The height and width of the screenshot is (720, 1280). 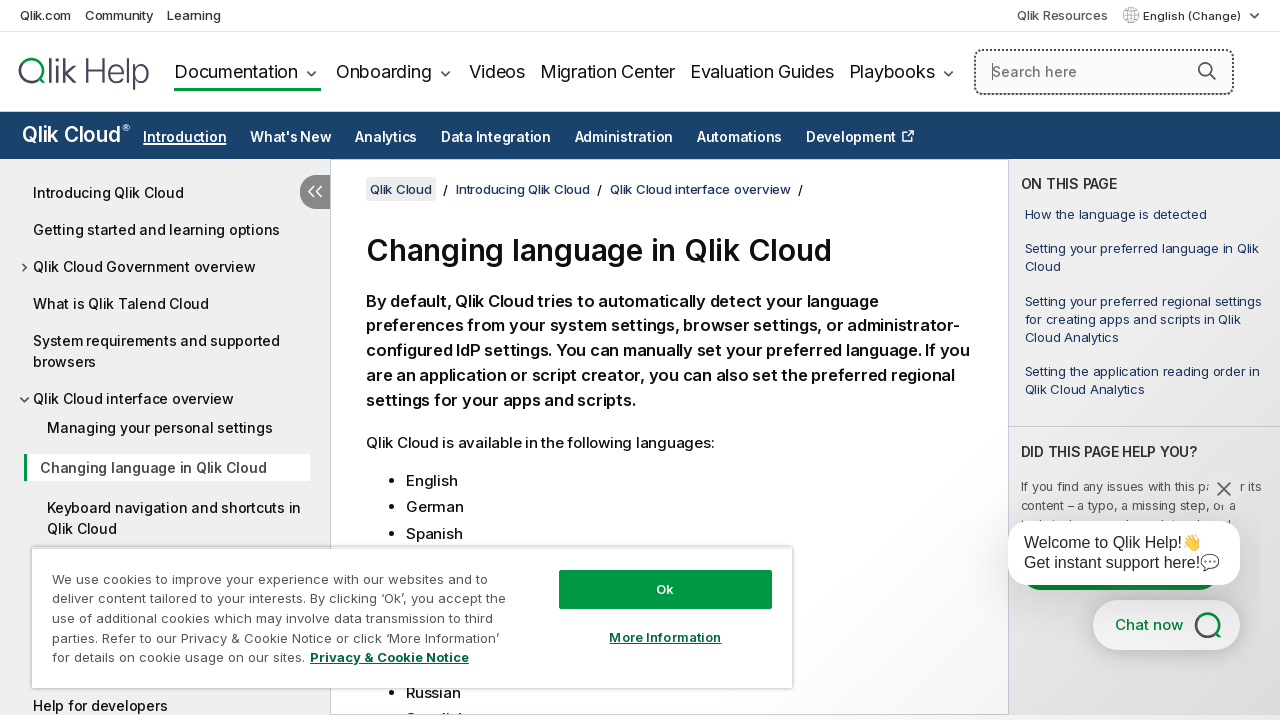 What do you see at coordinates (496, 137) in the screenshot?
I see `Data Integration` at bounding box center [496, 137].